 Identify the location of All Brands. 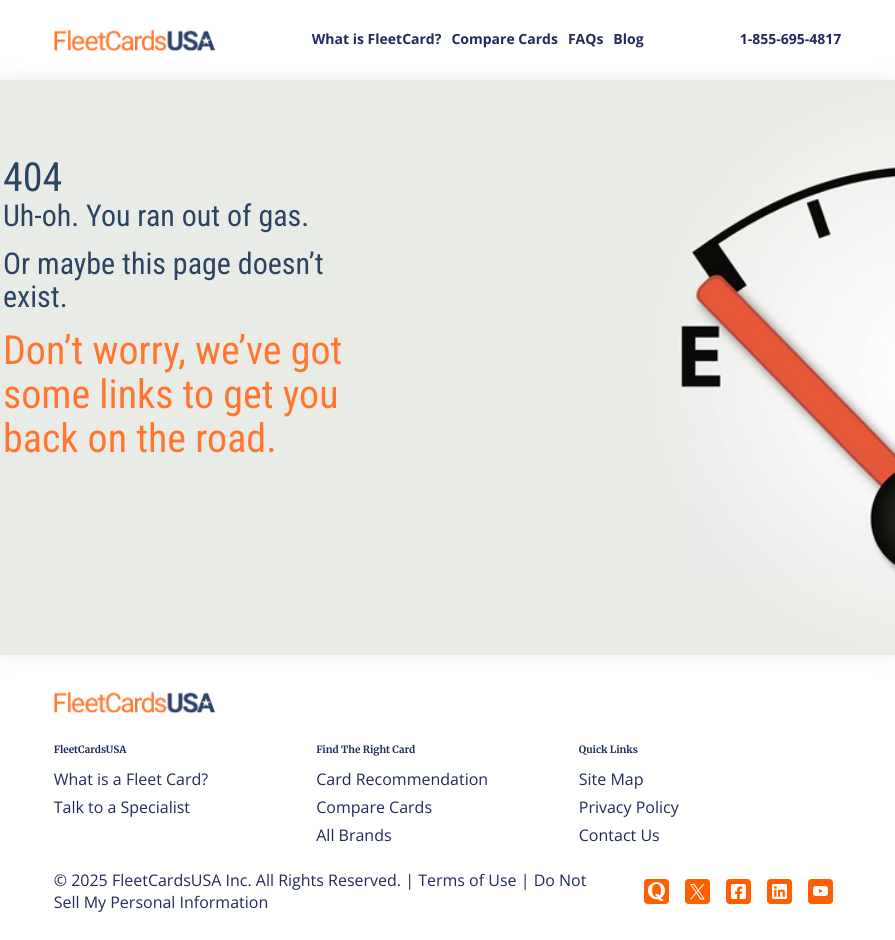
(353, 835).